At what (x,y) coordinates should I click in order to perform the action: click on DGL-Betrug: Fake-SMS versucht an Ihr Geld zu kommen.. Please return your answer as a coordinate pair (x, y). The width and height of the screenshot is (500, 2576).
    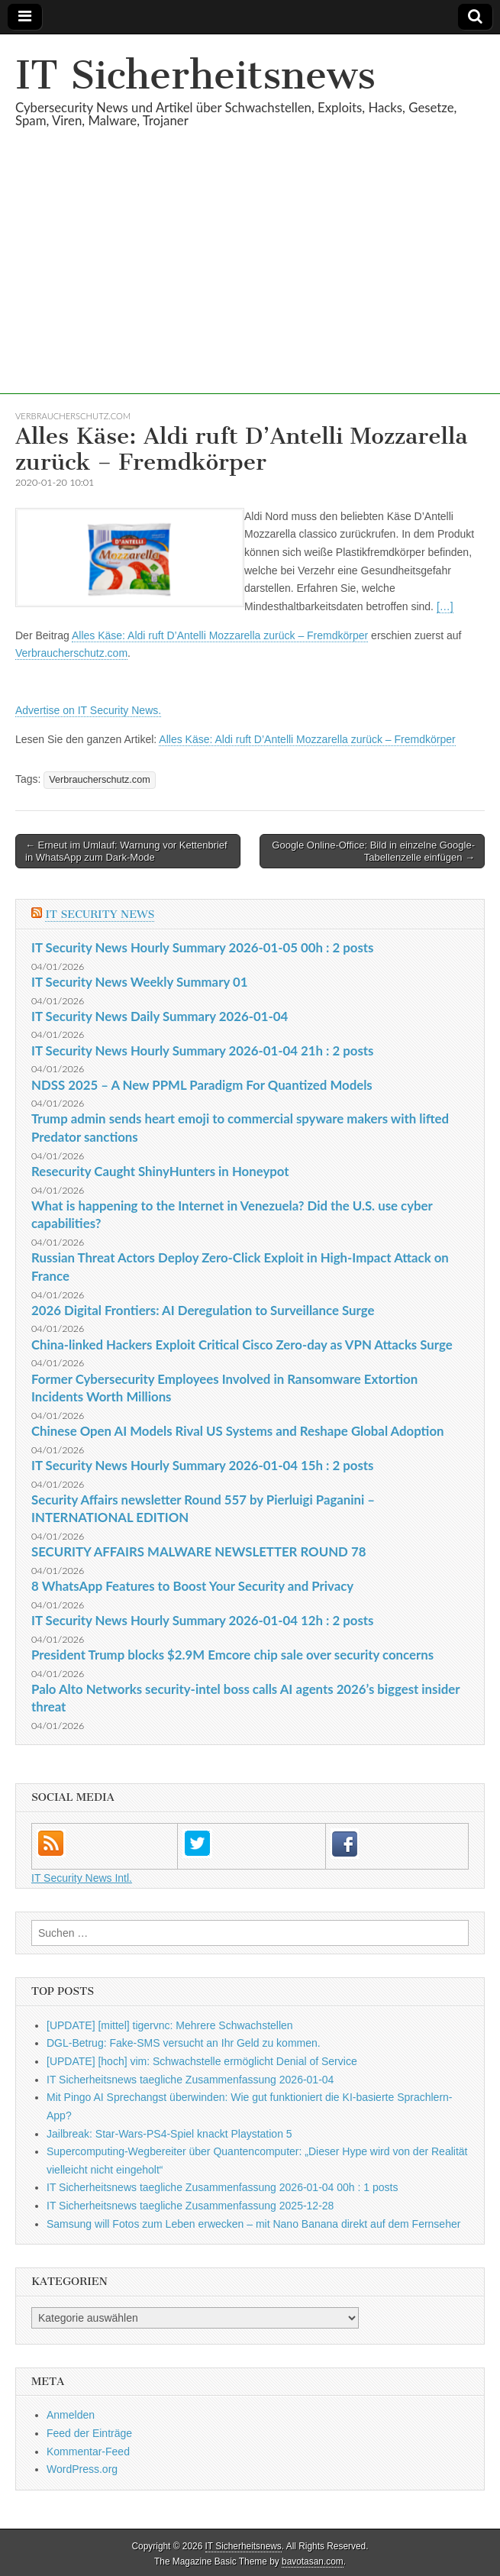
    Looking at the image, I should click on (184, 2043).